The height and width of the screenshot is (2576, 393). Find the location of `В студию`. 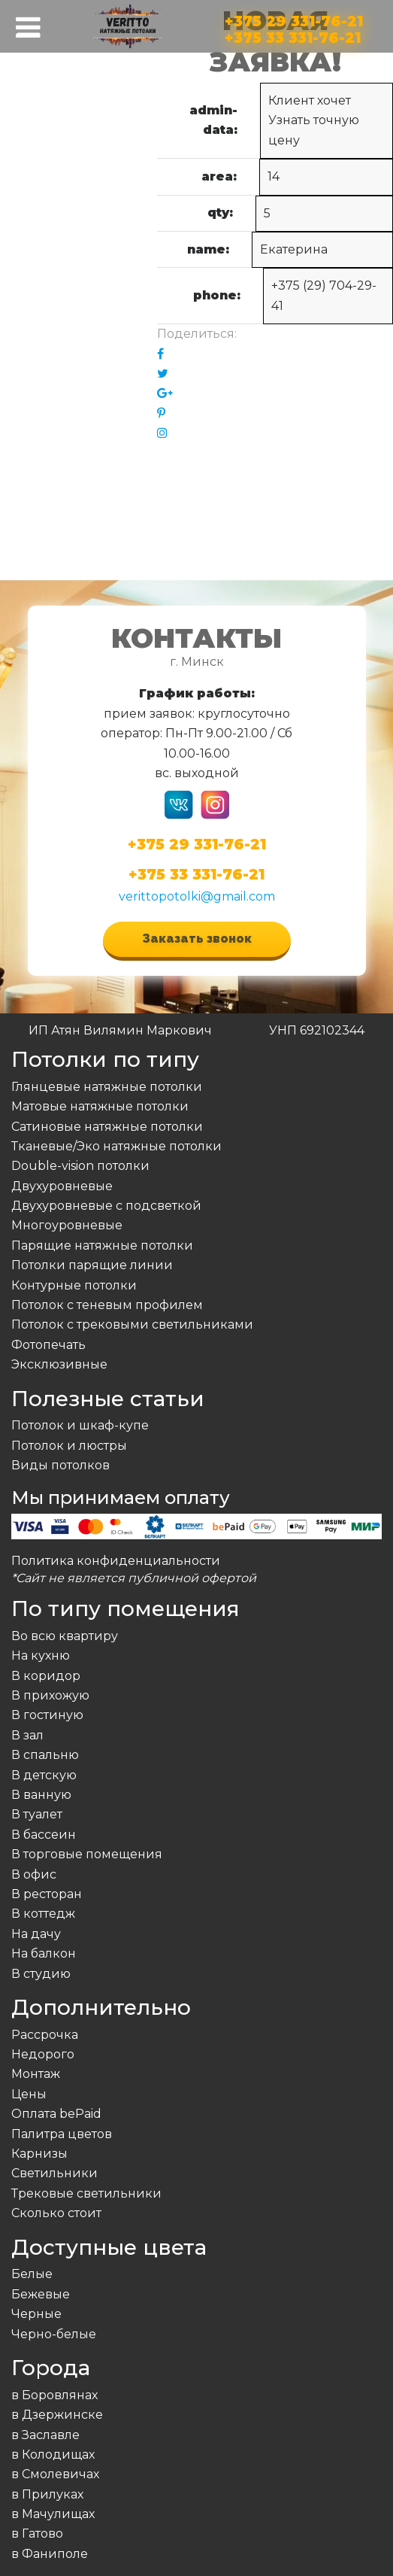

В студию is located at coordinates (41, 1974).